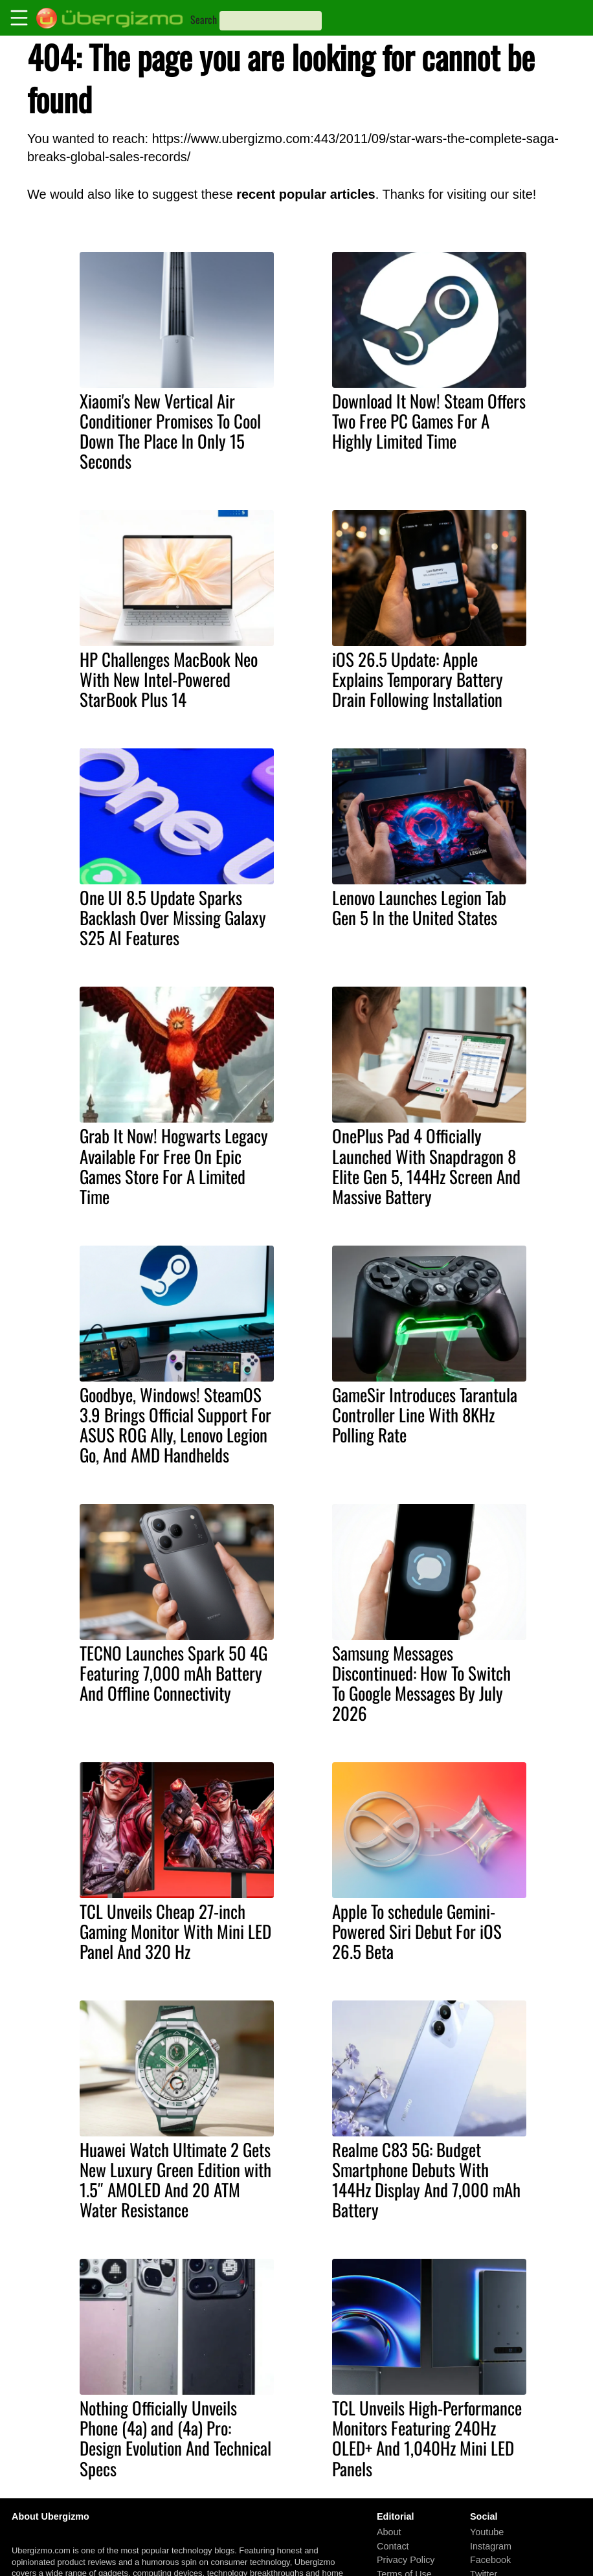  Describe the element at coordinates (173, 917) in the screenshot. I see `One UI 8.5 Update Sparks Backlash Over Missing Galaxy S25 AI Features` at that location.